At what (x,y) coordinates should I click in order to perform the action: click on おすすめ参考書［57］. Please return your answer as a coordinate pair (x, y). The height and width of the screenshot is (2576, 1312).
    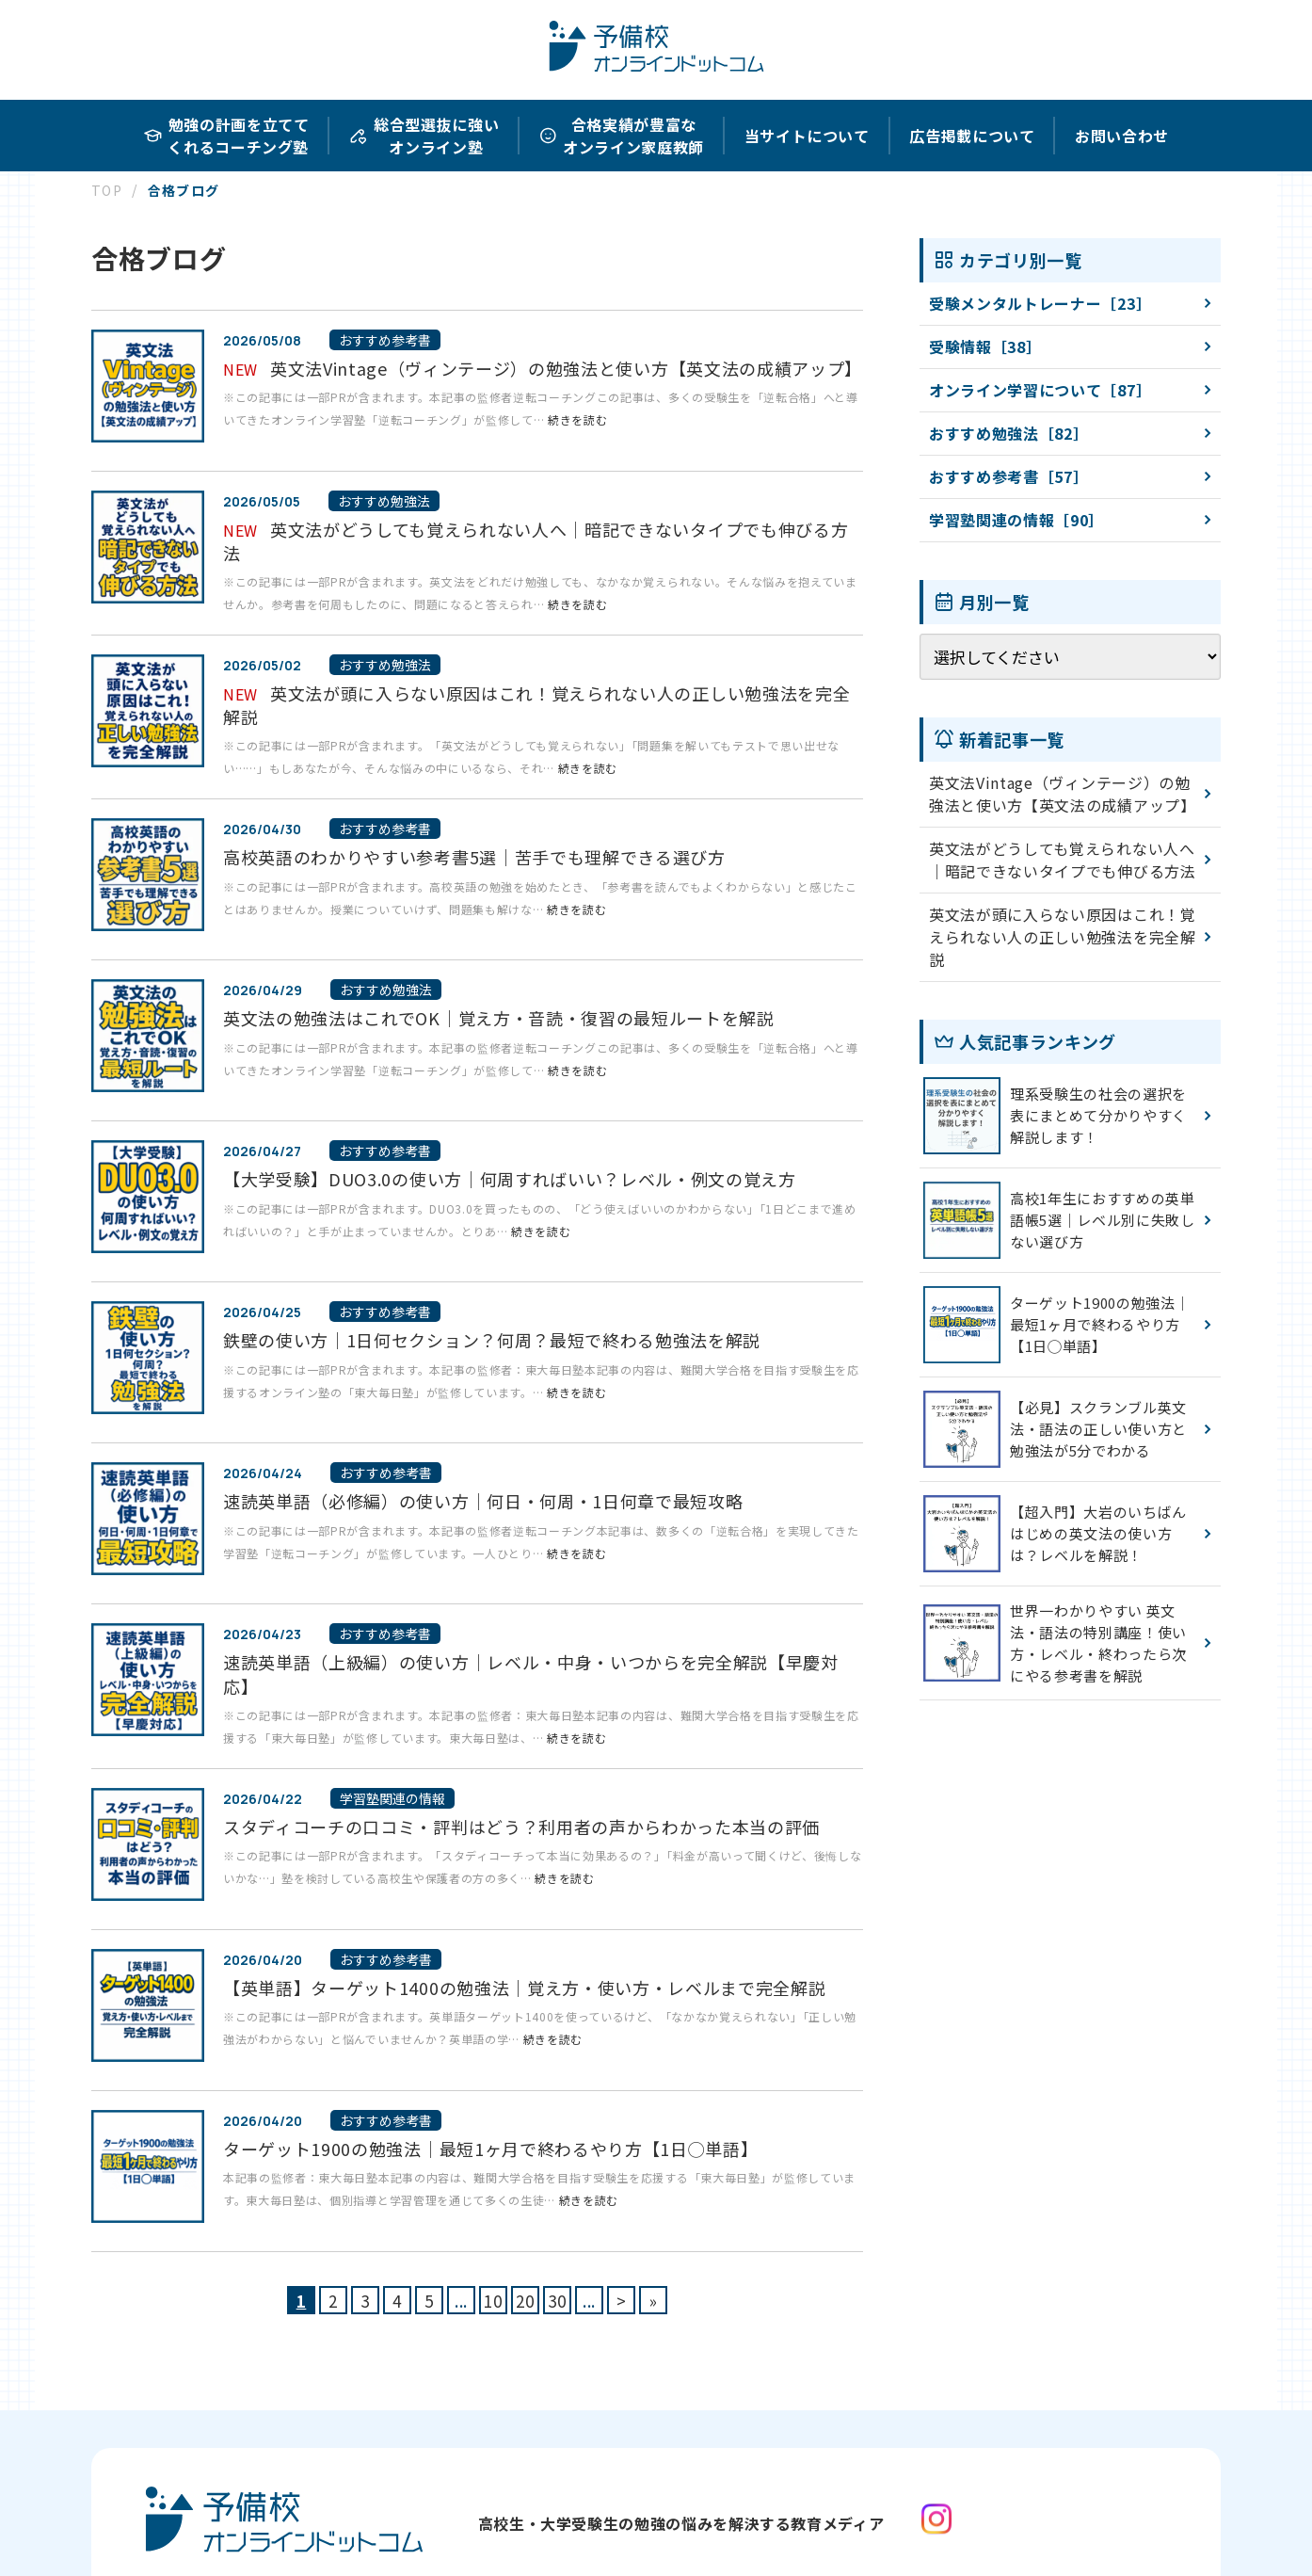
    Looking at the image, I should click on (1008, 476).